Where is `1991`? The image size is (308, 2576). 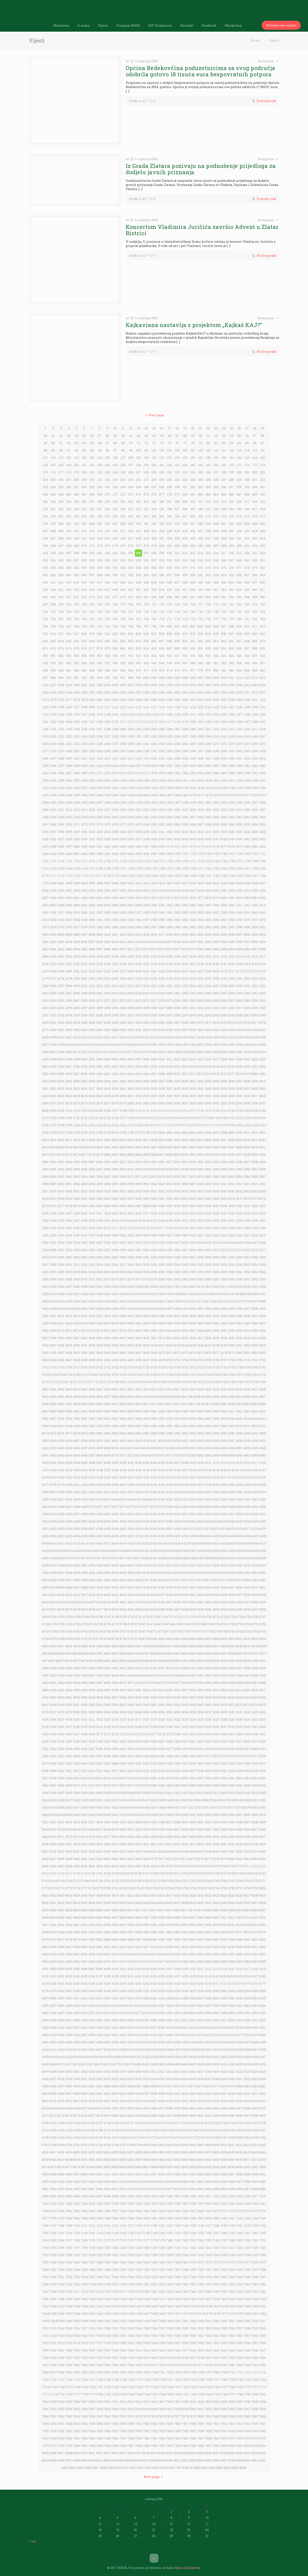
1991 is located at coordinates (185, 927).